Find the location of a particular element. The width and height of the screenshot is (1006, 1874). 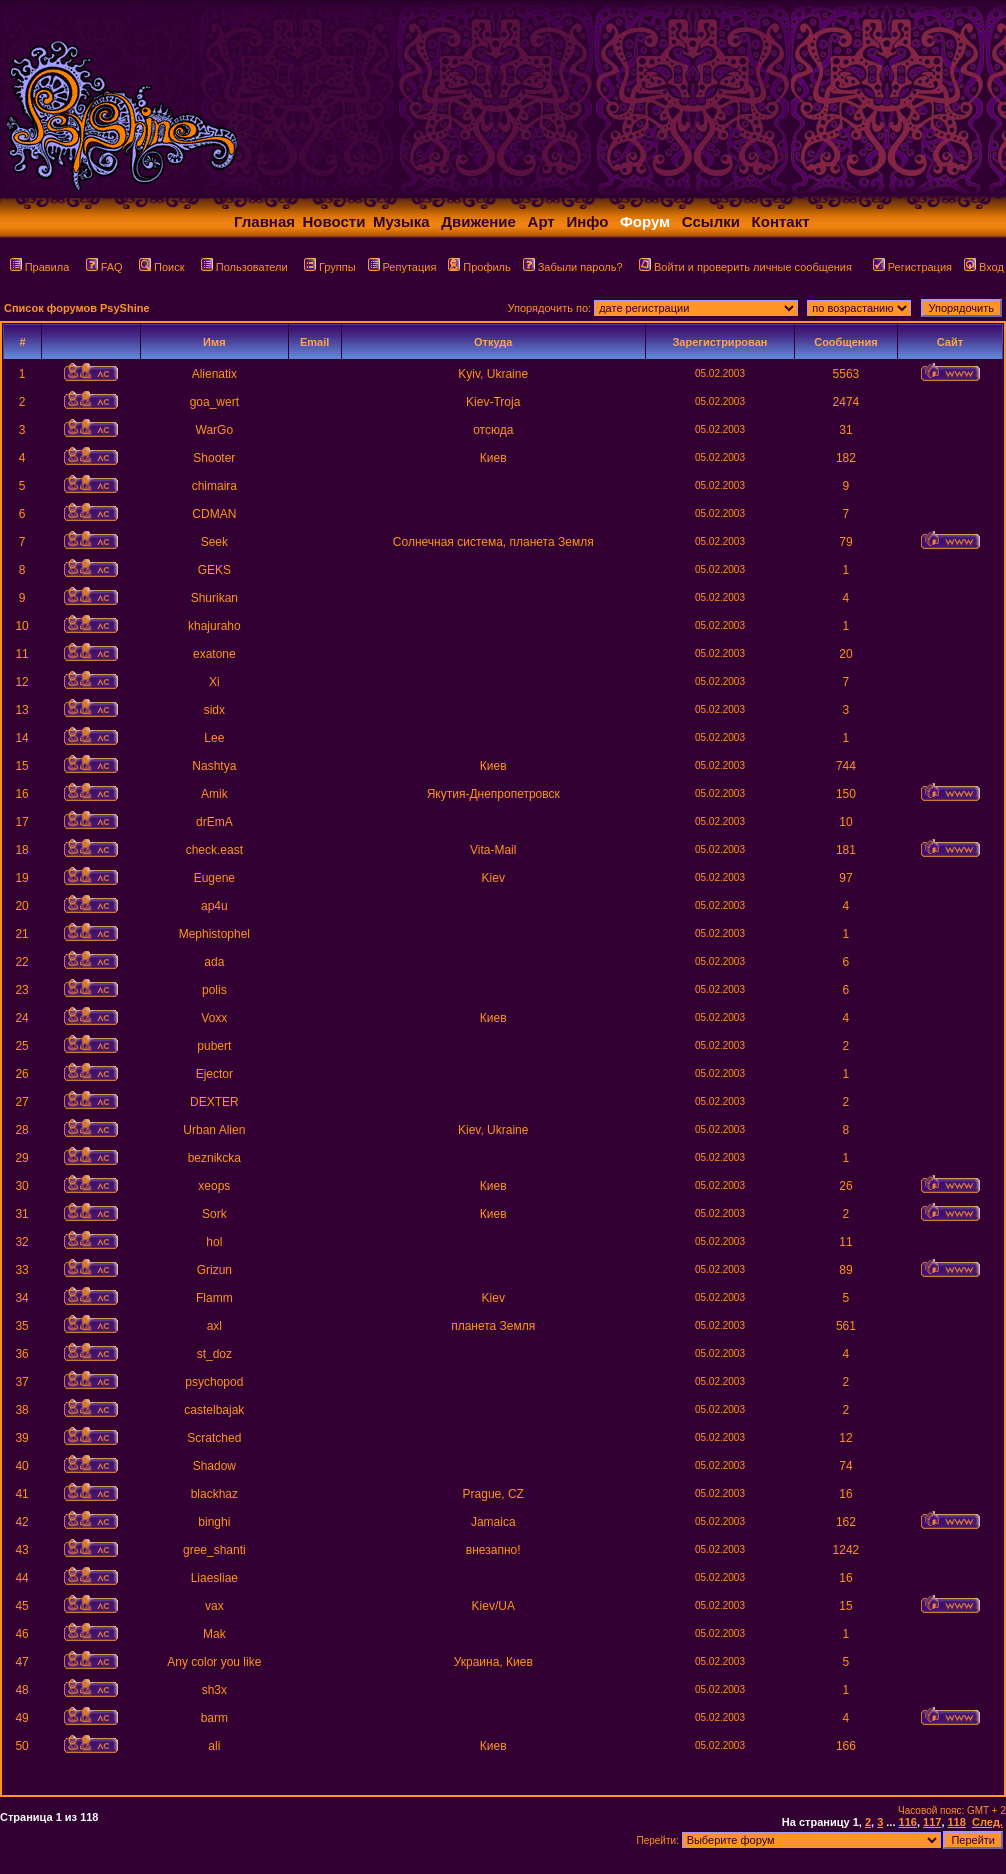

Регистрация is located at coordinates (912, 267).